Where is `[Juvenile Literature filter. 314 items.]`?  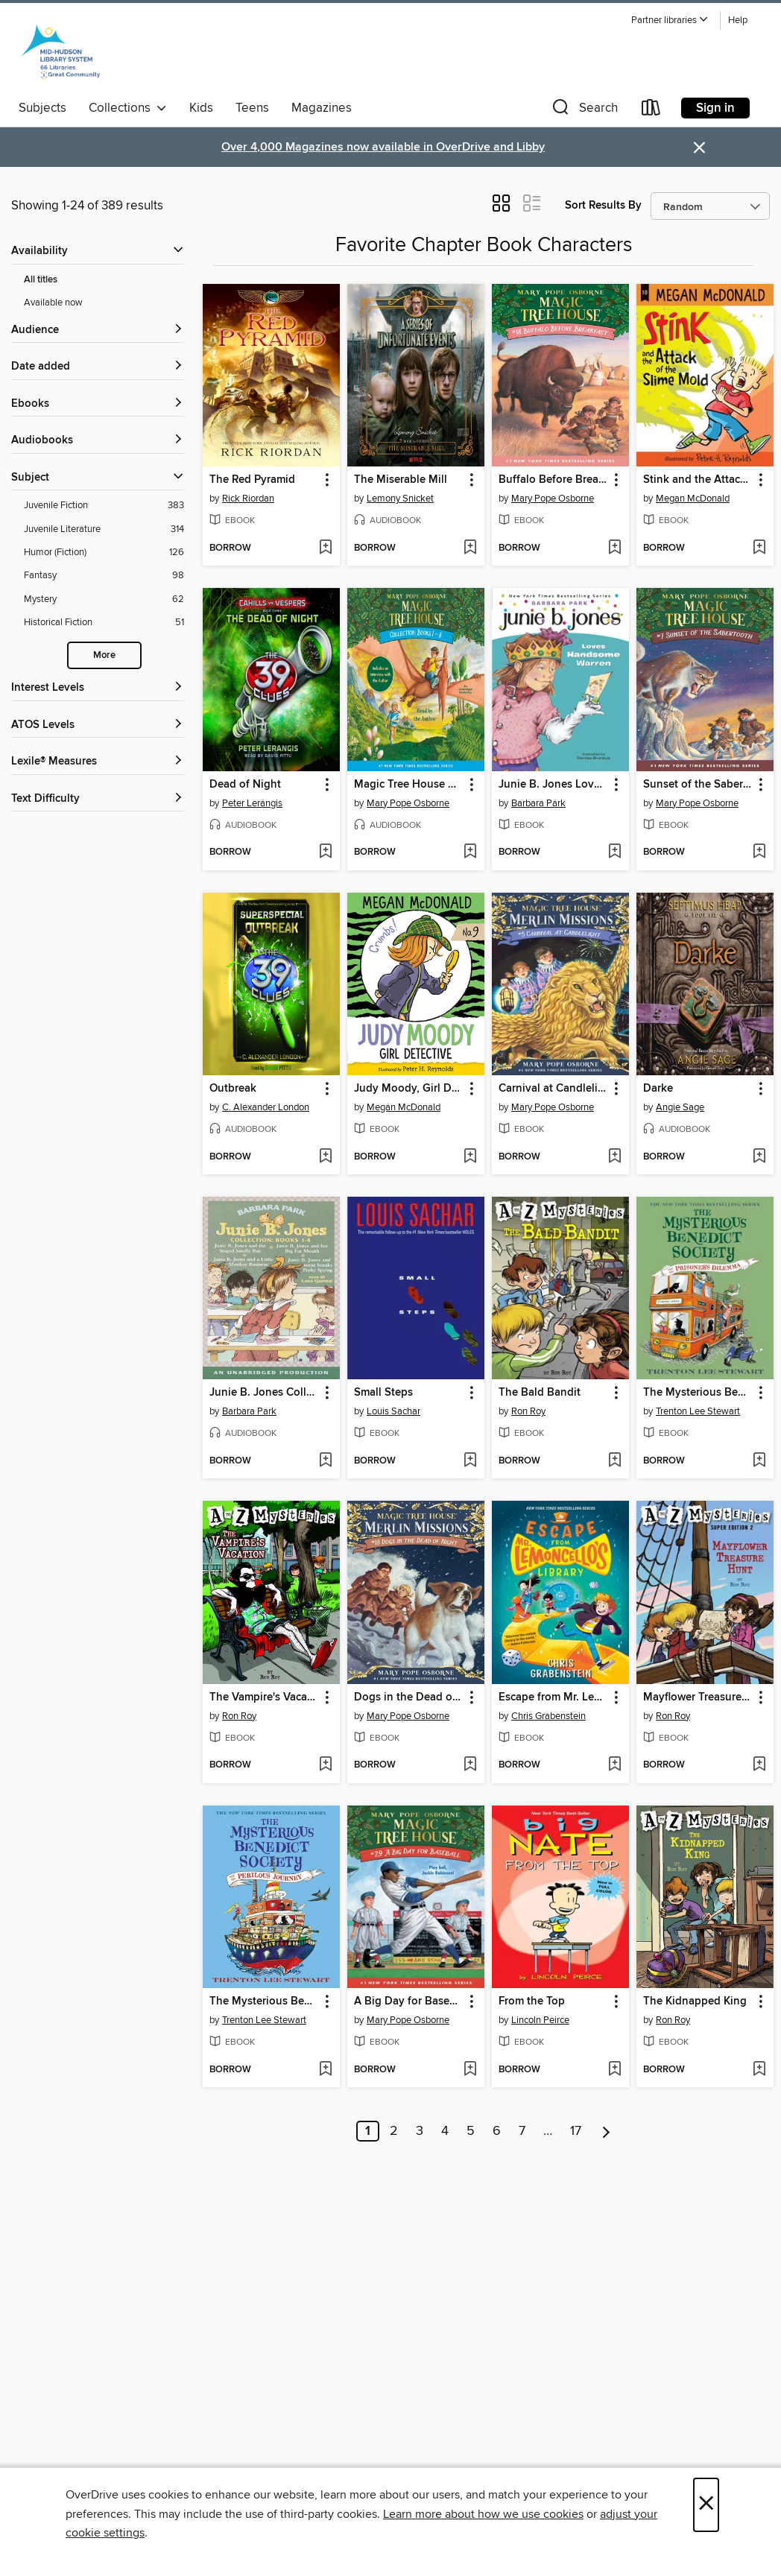
[Juvenile Literature filter. 314 items.] is located at coordinates (104, 529).